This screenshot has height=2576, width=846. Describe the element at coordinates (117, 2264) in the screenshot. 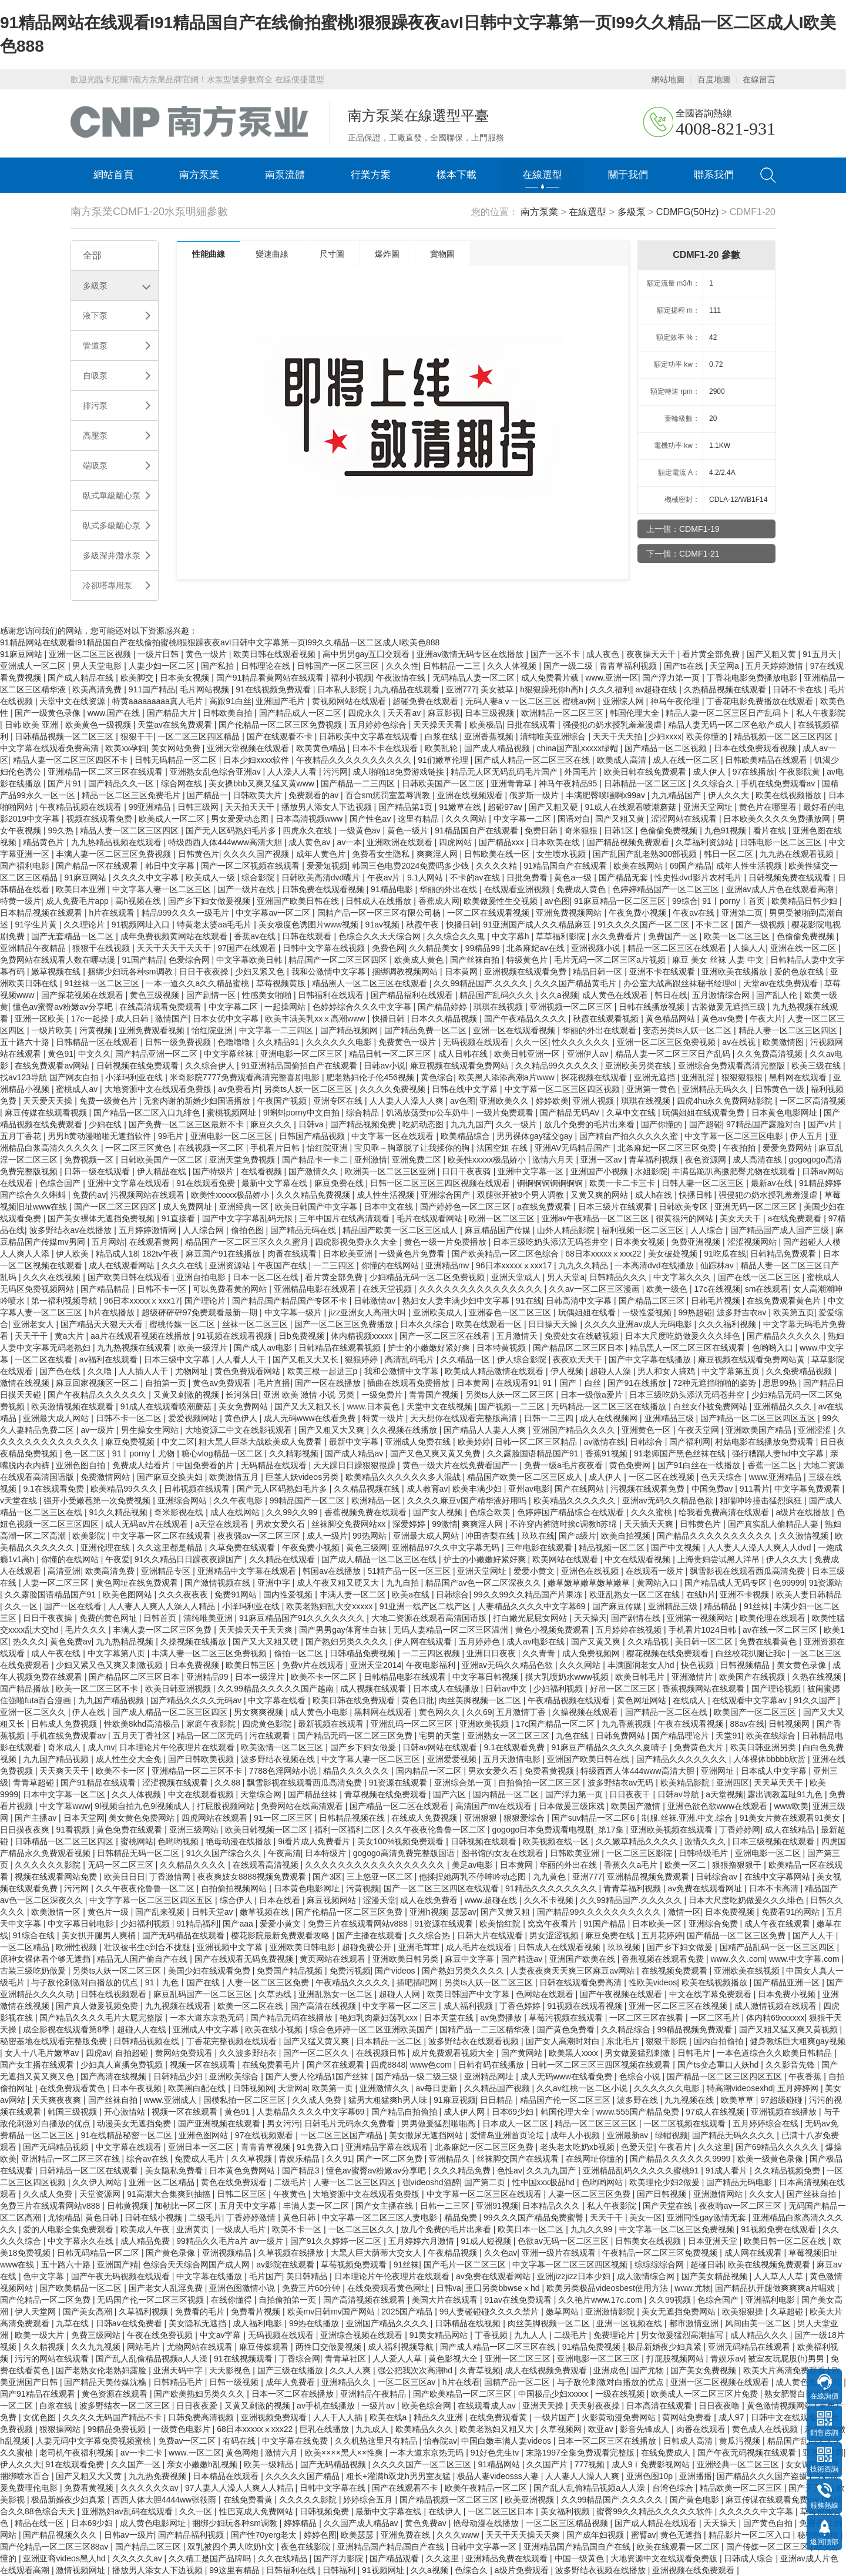

I see `亚洲国产精` at that location.